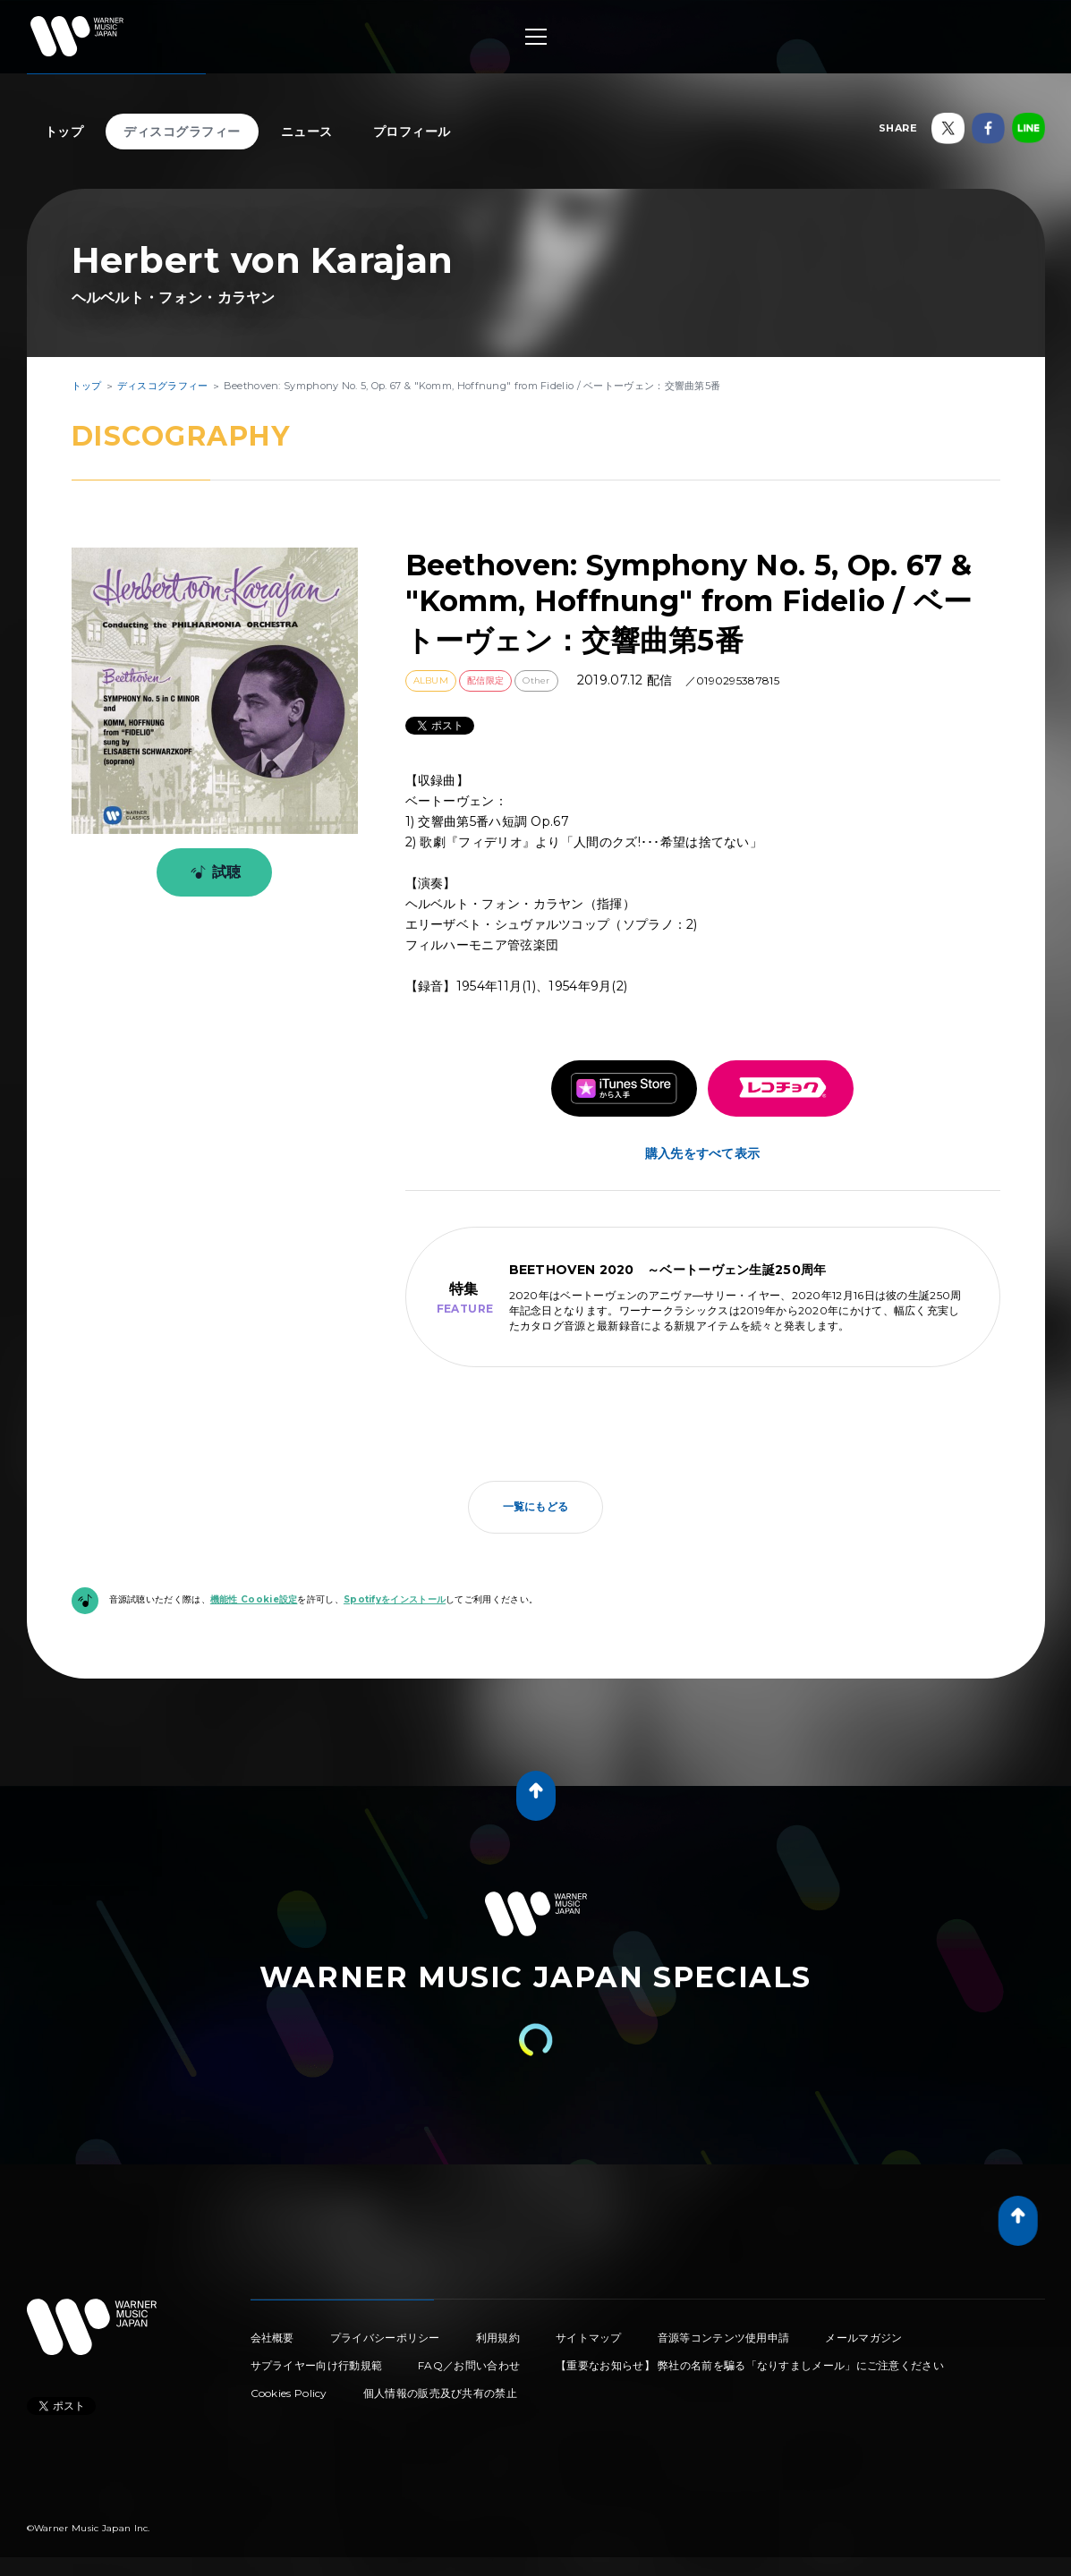 This screenshot has height=2576, width=1071. I want to click on 利用規約, so click(498, 2337).